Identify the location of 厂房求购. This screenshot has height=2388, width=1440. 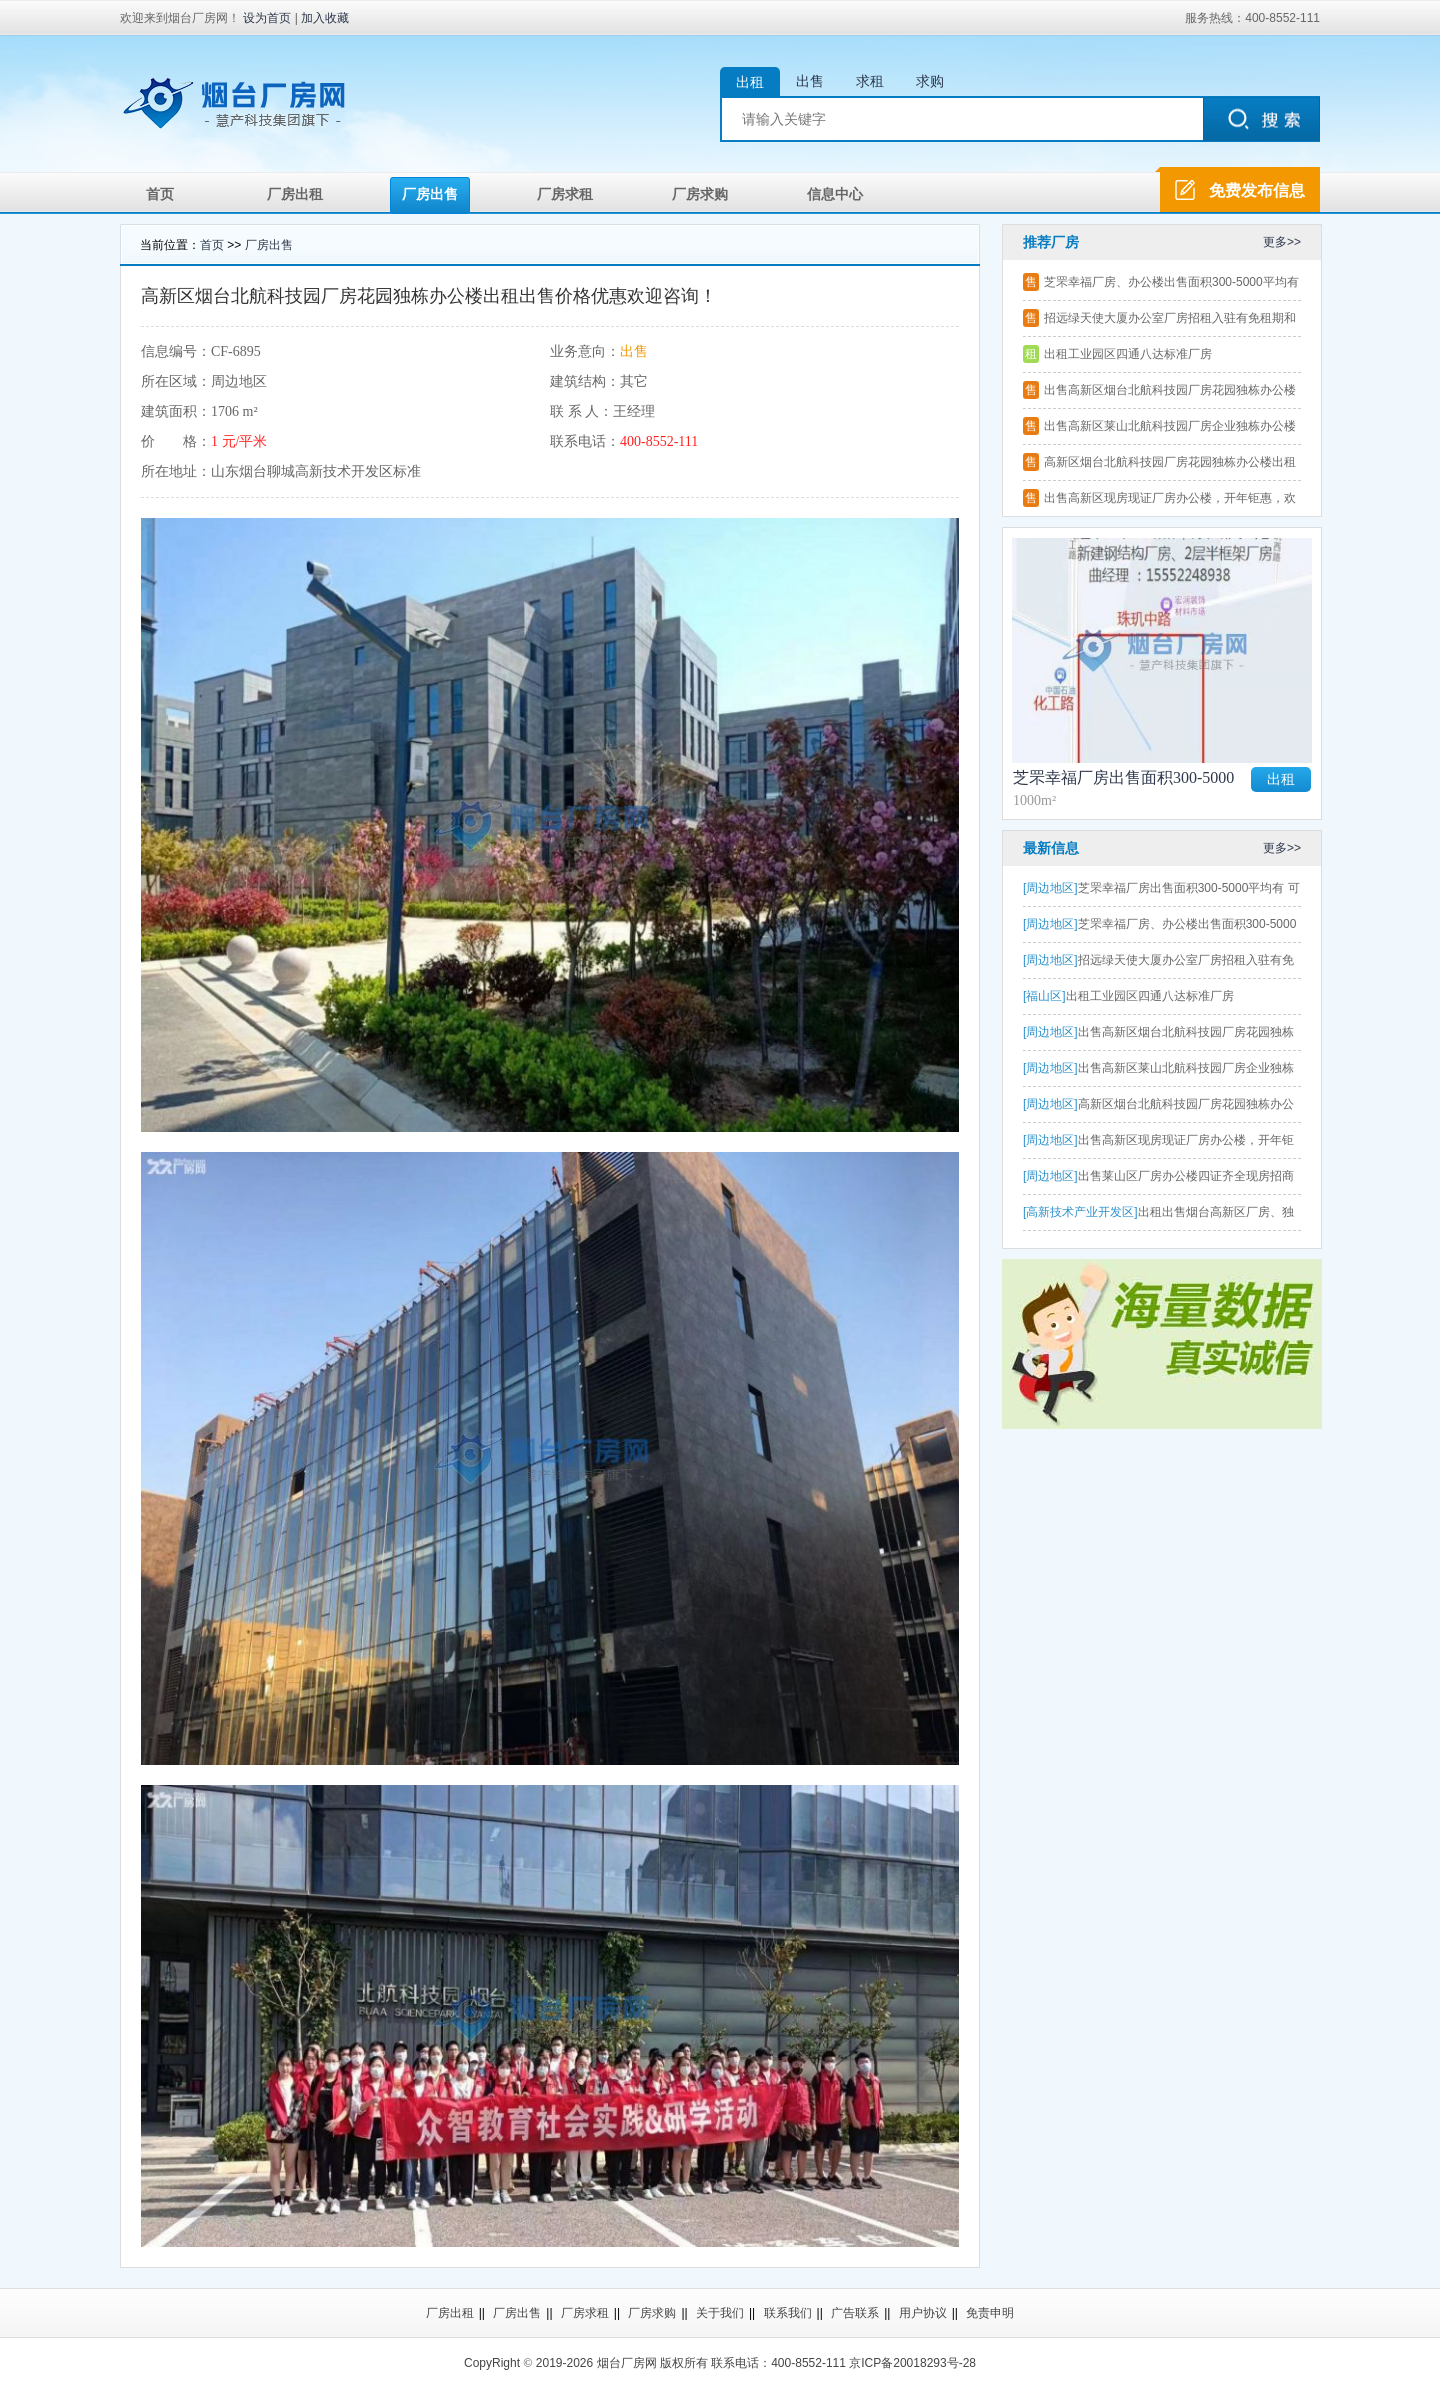
(700, 194).